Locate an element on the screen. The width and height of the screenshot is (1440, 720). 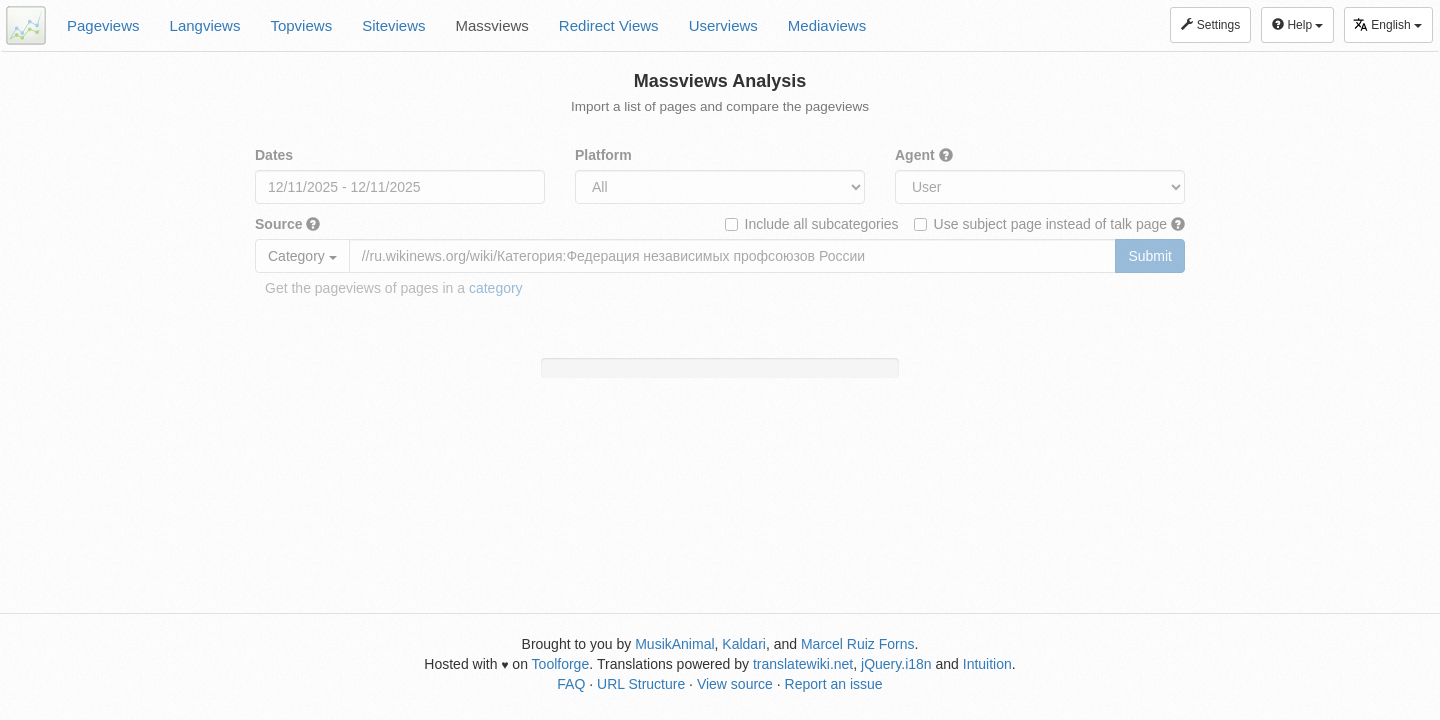
Settings is located at coordinates (1210, 25).